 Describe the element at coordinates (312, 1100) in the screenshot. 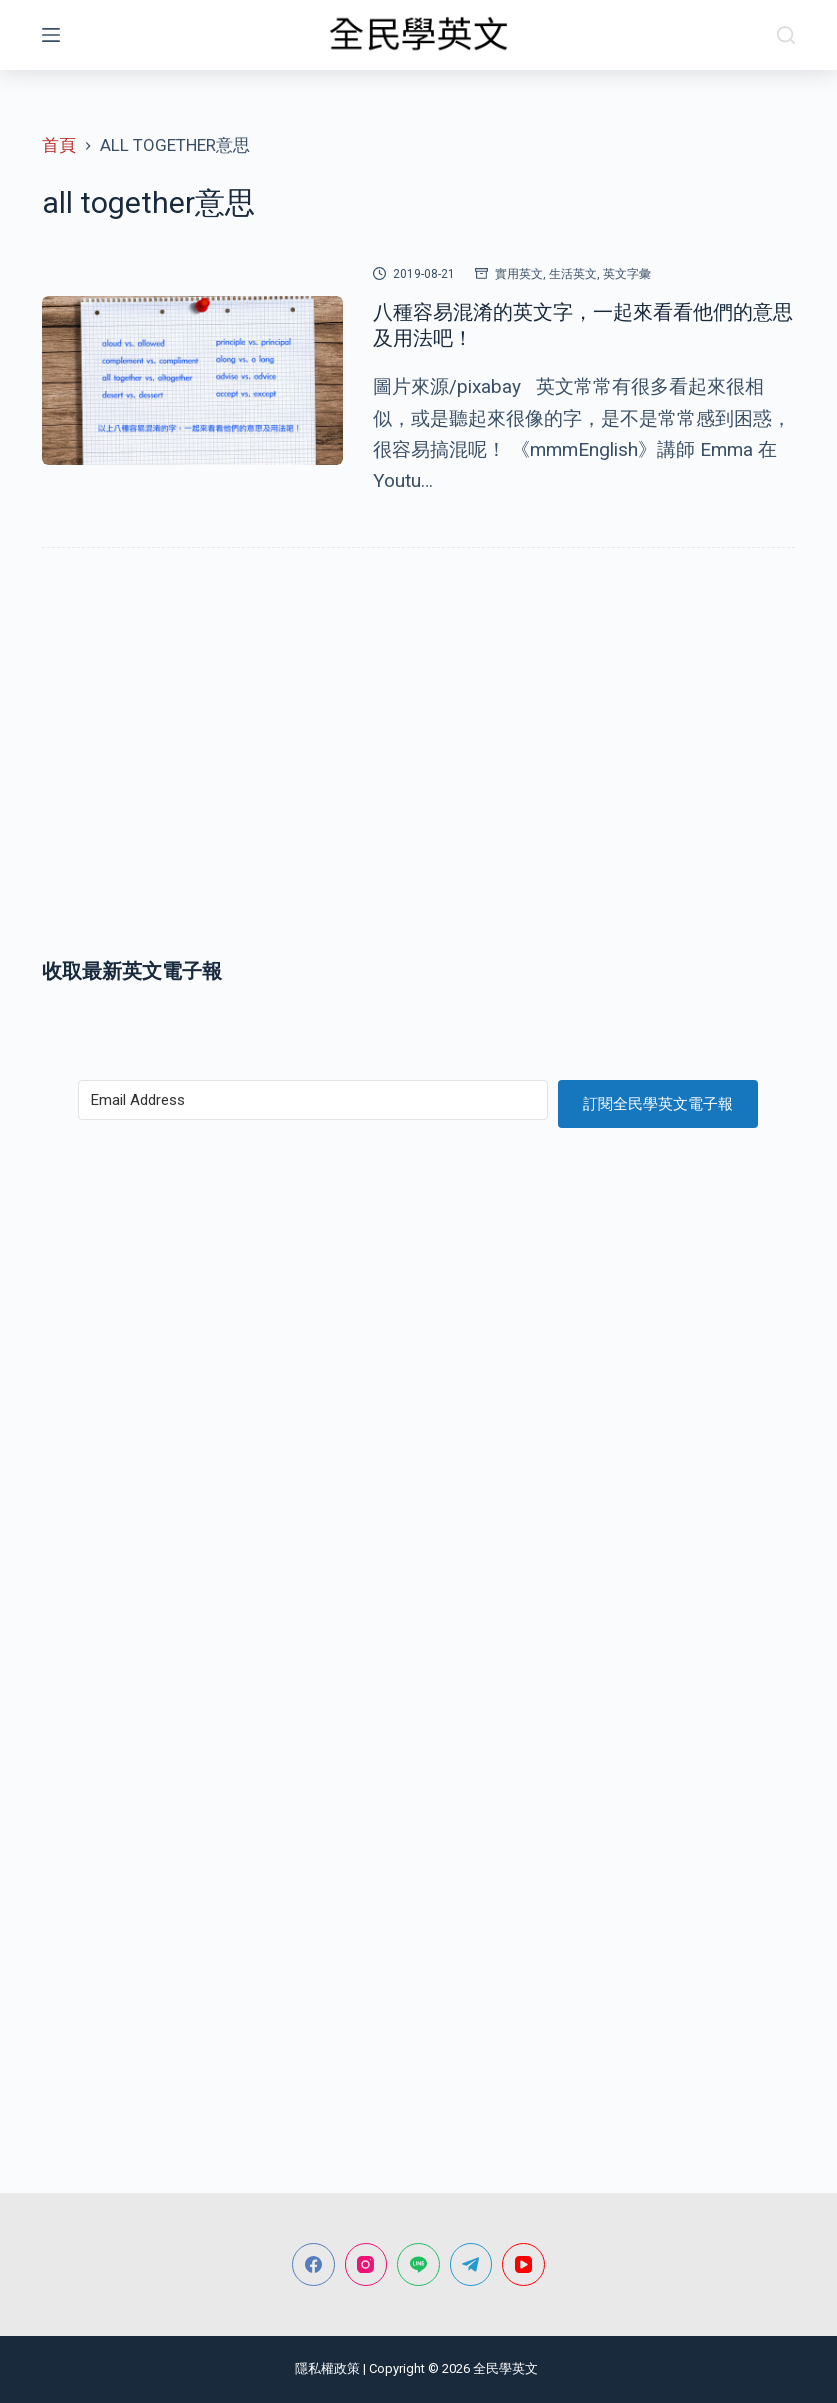

I see `[Email Address]` at that location.